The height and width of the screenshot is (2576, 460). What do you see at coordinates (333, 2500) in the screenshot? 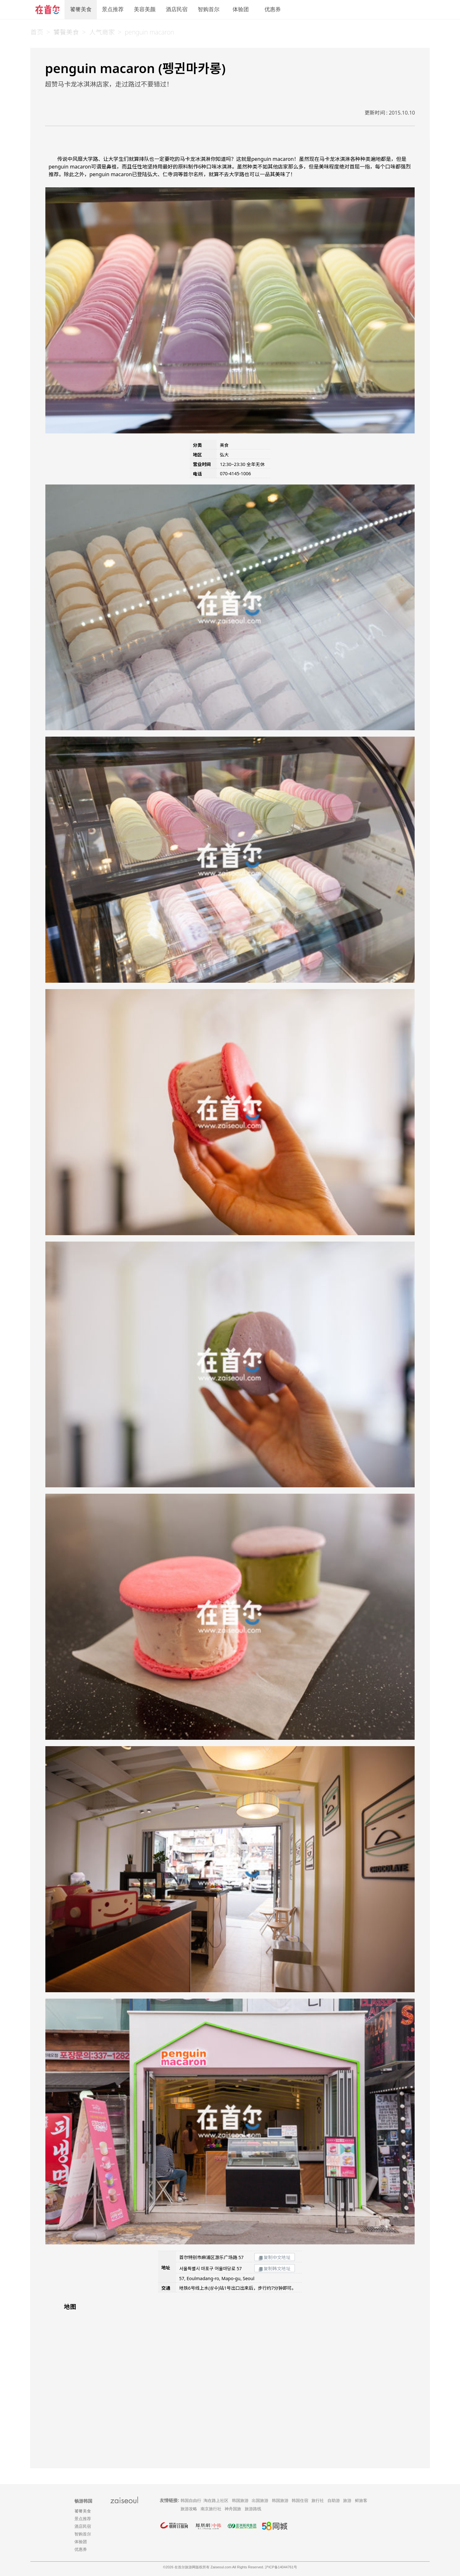
I see `自助游` at bounding box center [333, 2500].